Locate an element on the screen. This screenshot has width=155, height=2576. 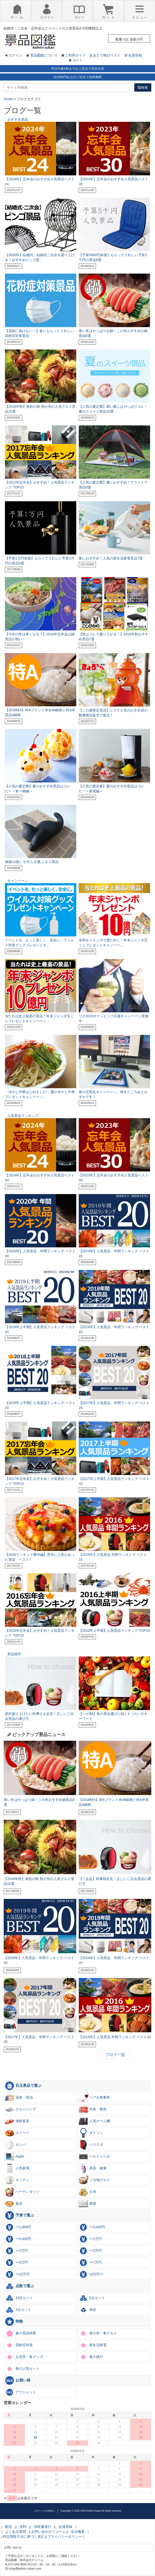
景品図鑑について is located at coordinates (44, 55).